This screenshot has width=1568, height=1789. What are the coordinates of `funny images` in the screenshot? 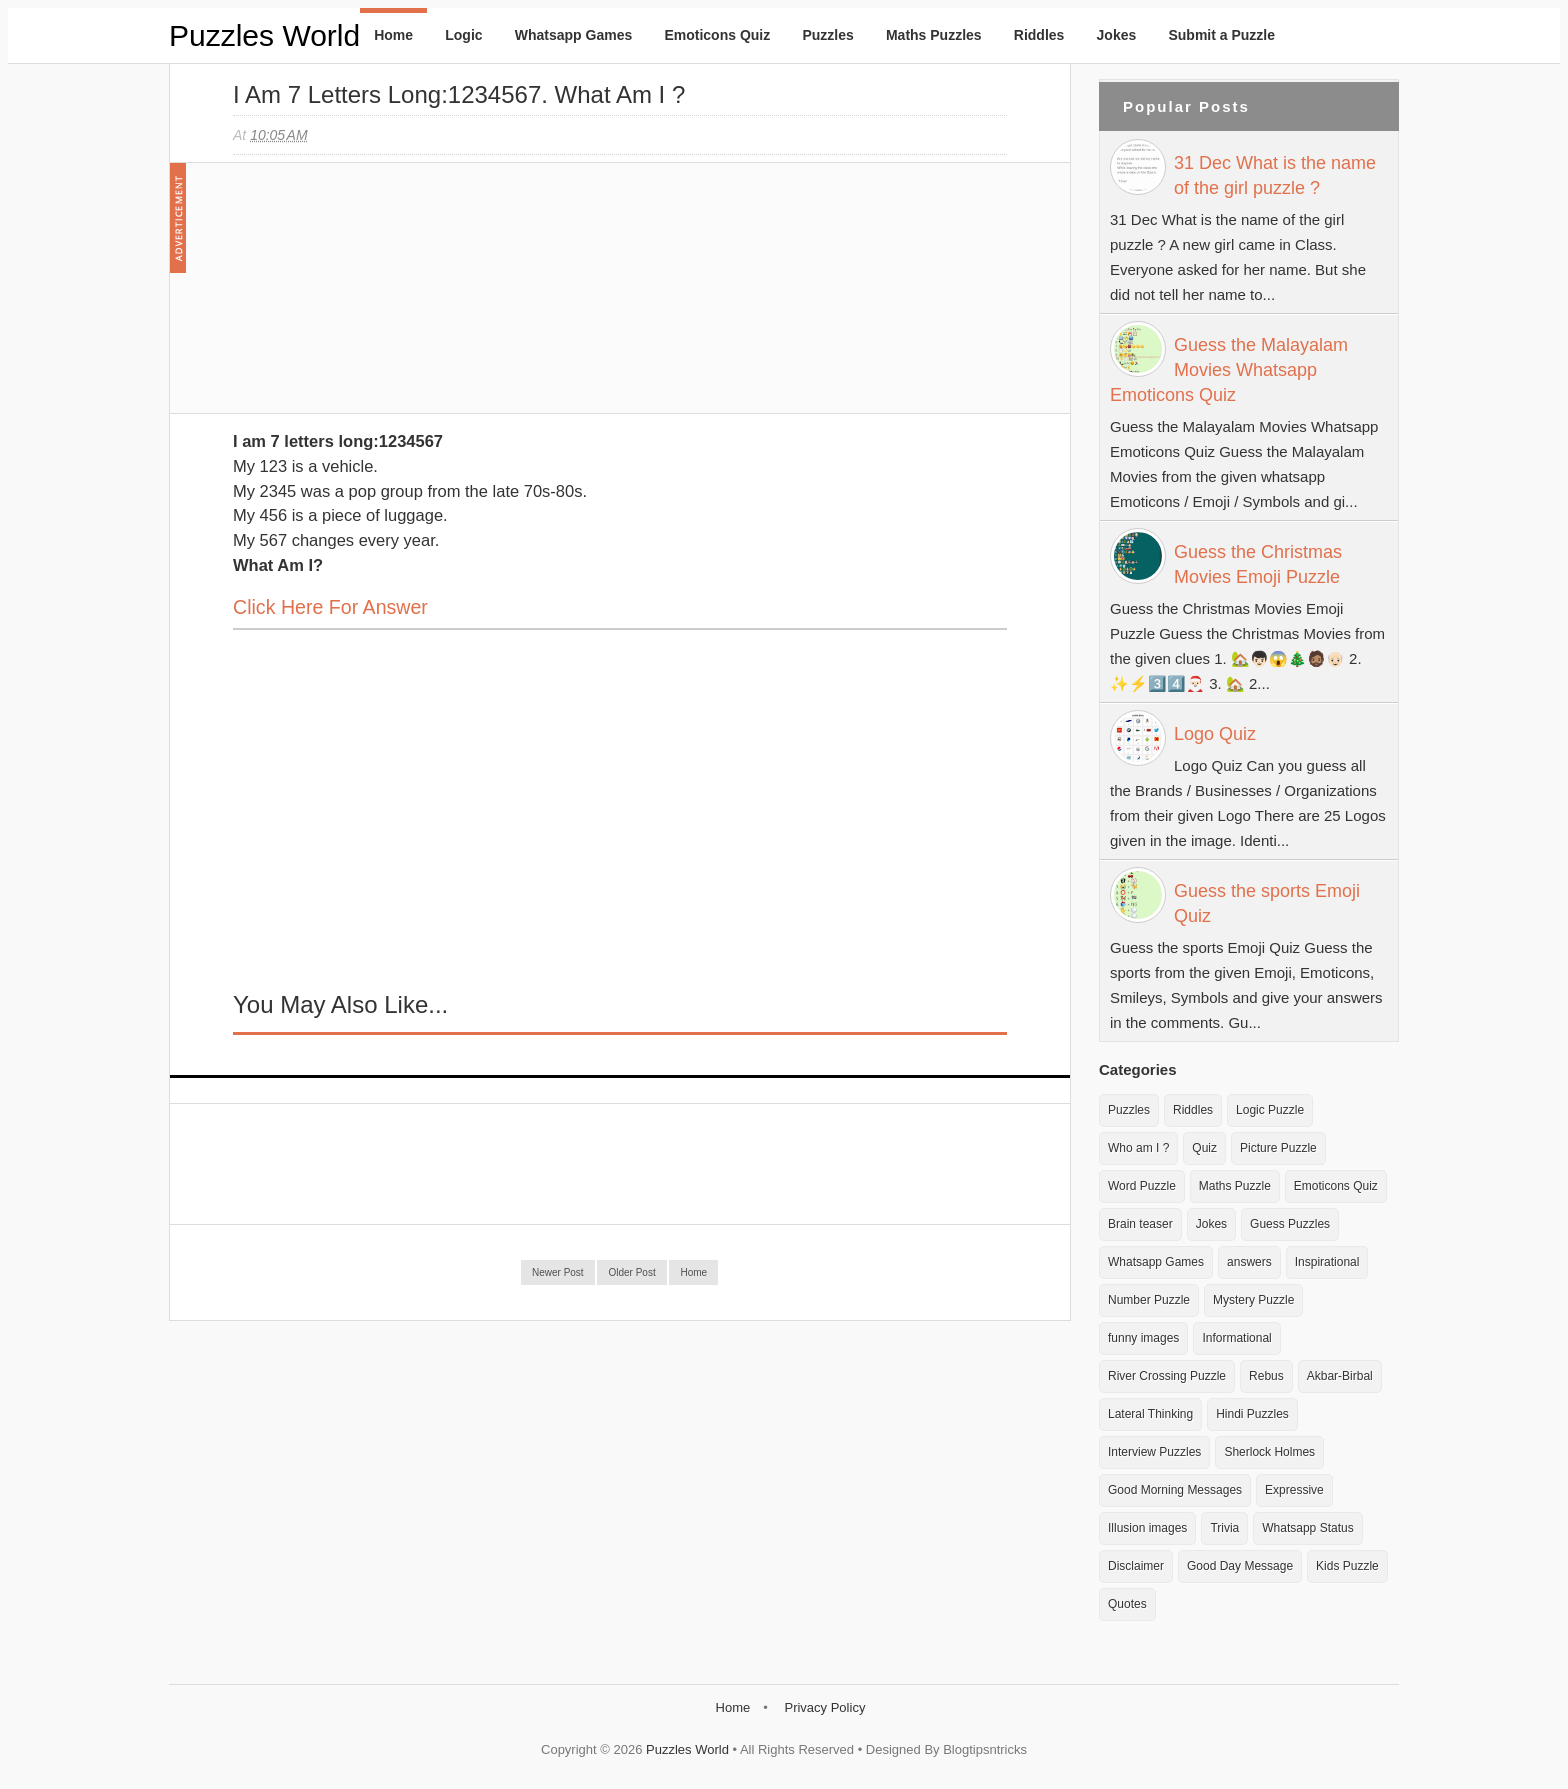 It's located at (1143, 1338).